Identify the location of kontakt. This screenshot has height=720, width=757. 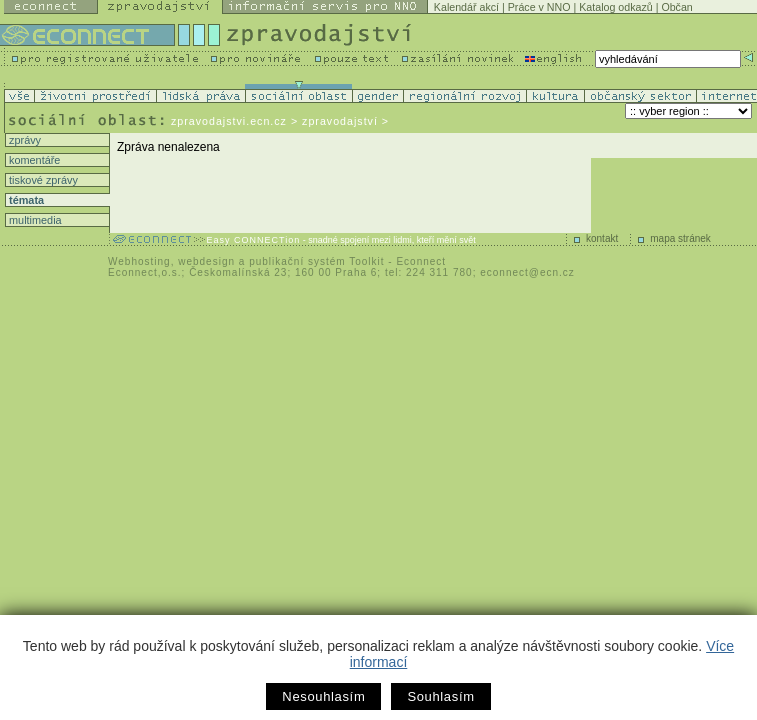
(602, 238).